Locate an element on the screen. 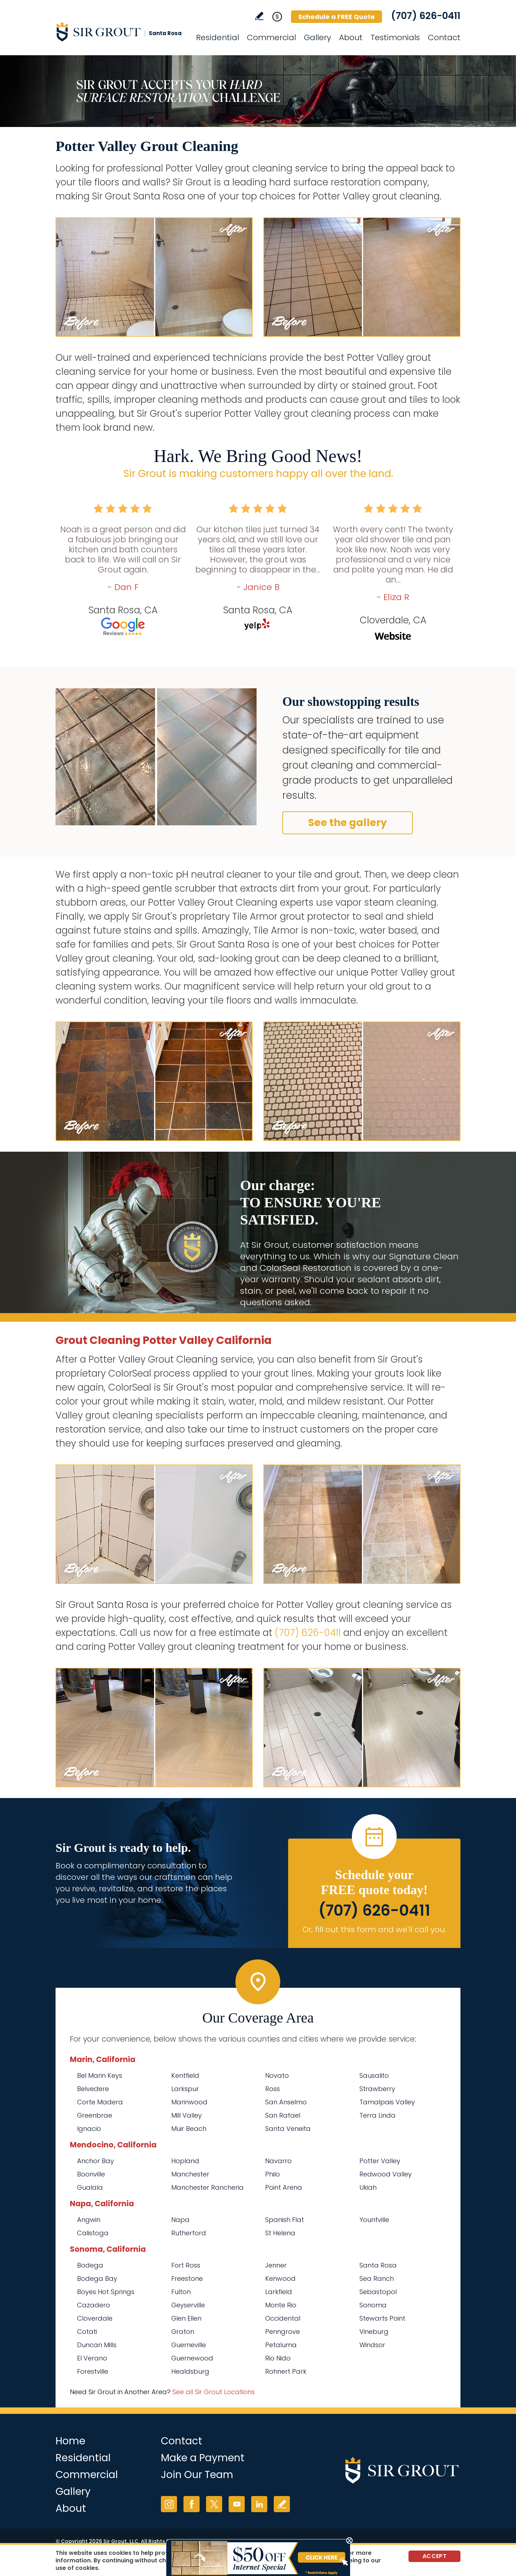 The height and width of the screenshot is (2576, 516). Napa is located at coordinates (180, 2219).